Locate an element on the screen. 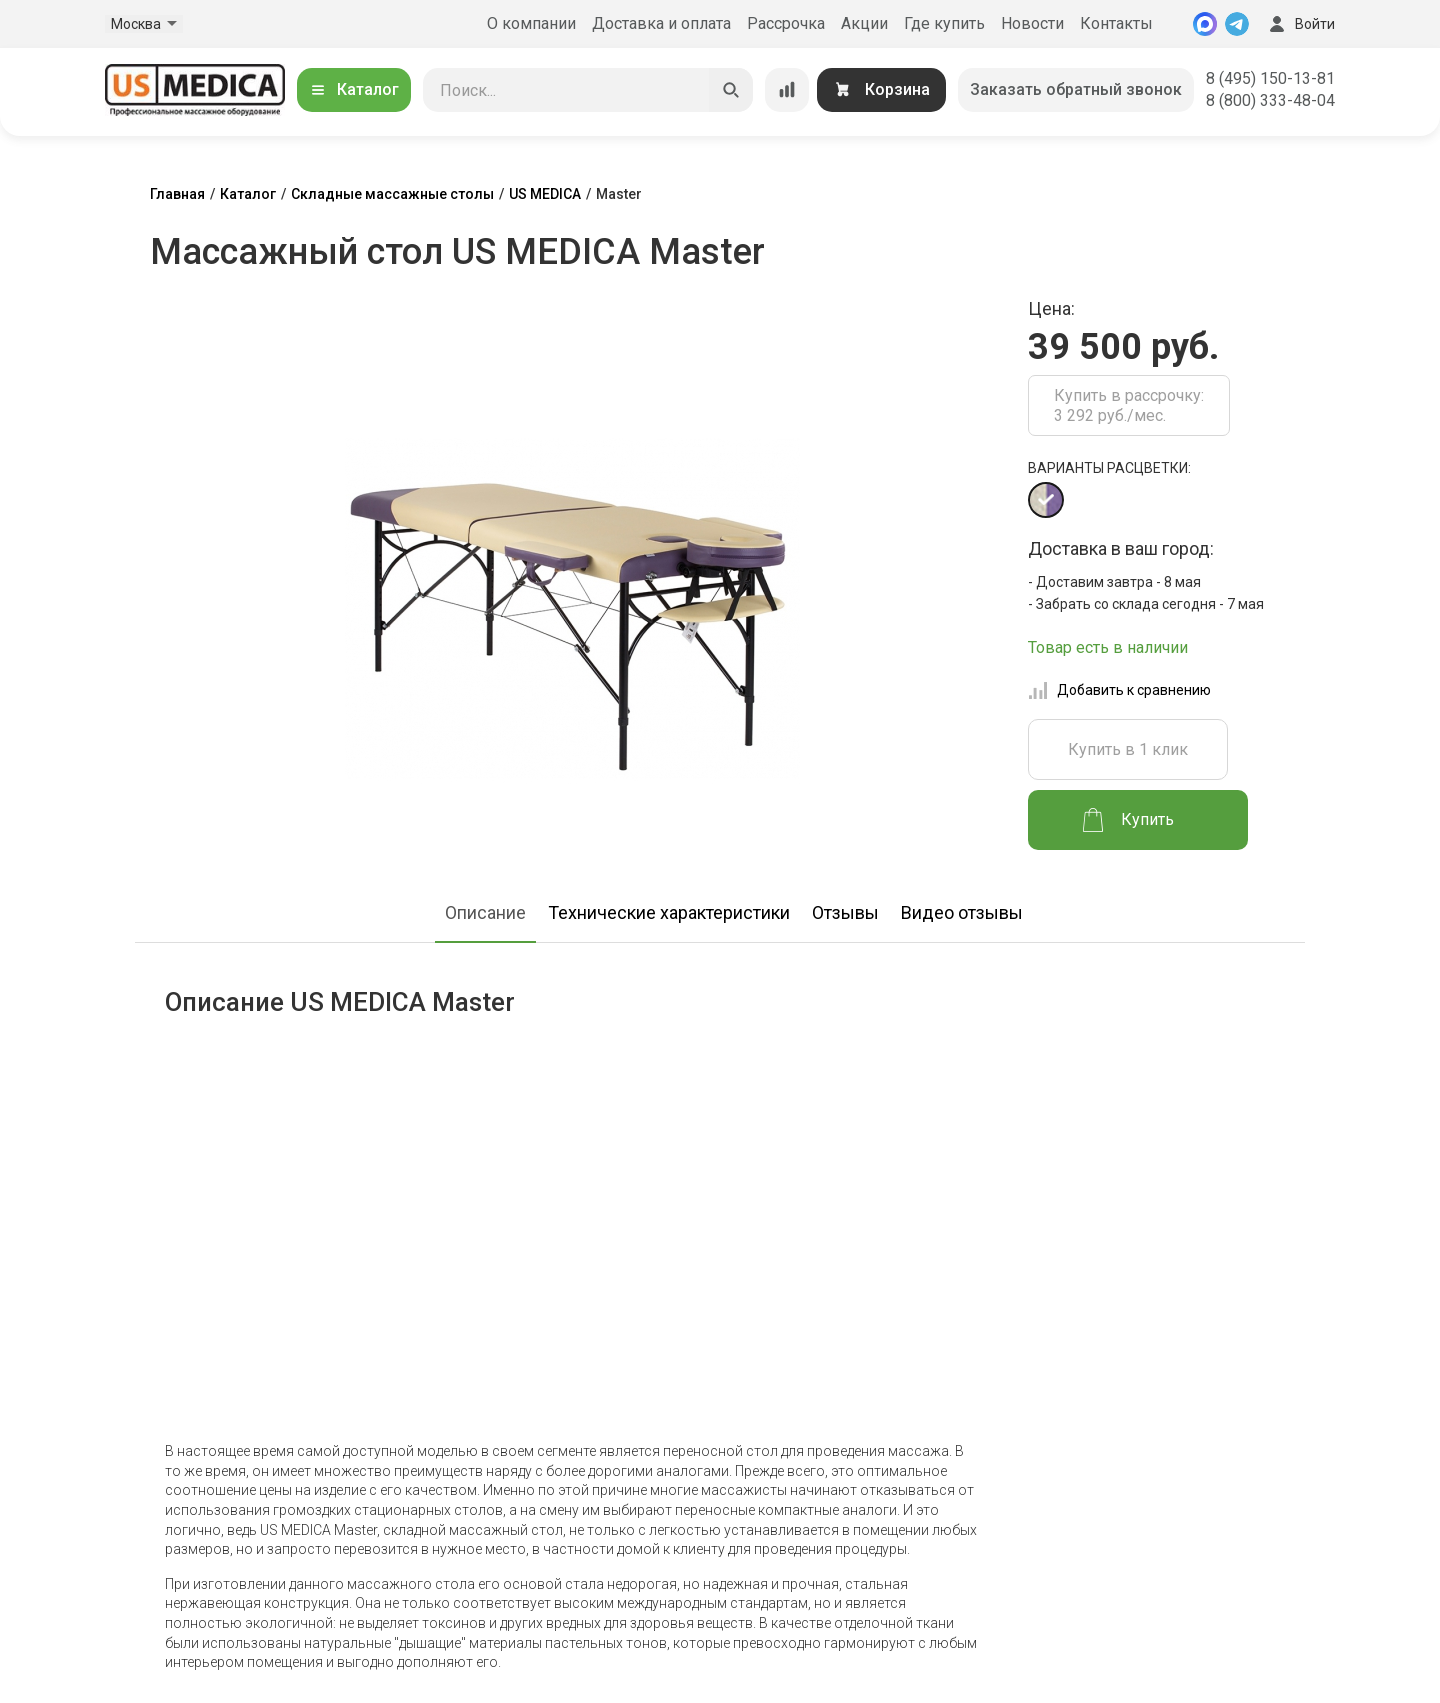 The image size is (1440, 1703). [Сравнение товаров] is located at coordinates (787, 90).